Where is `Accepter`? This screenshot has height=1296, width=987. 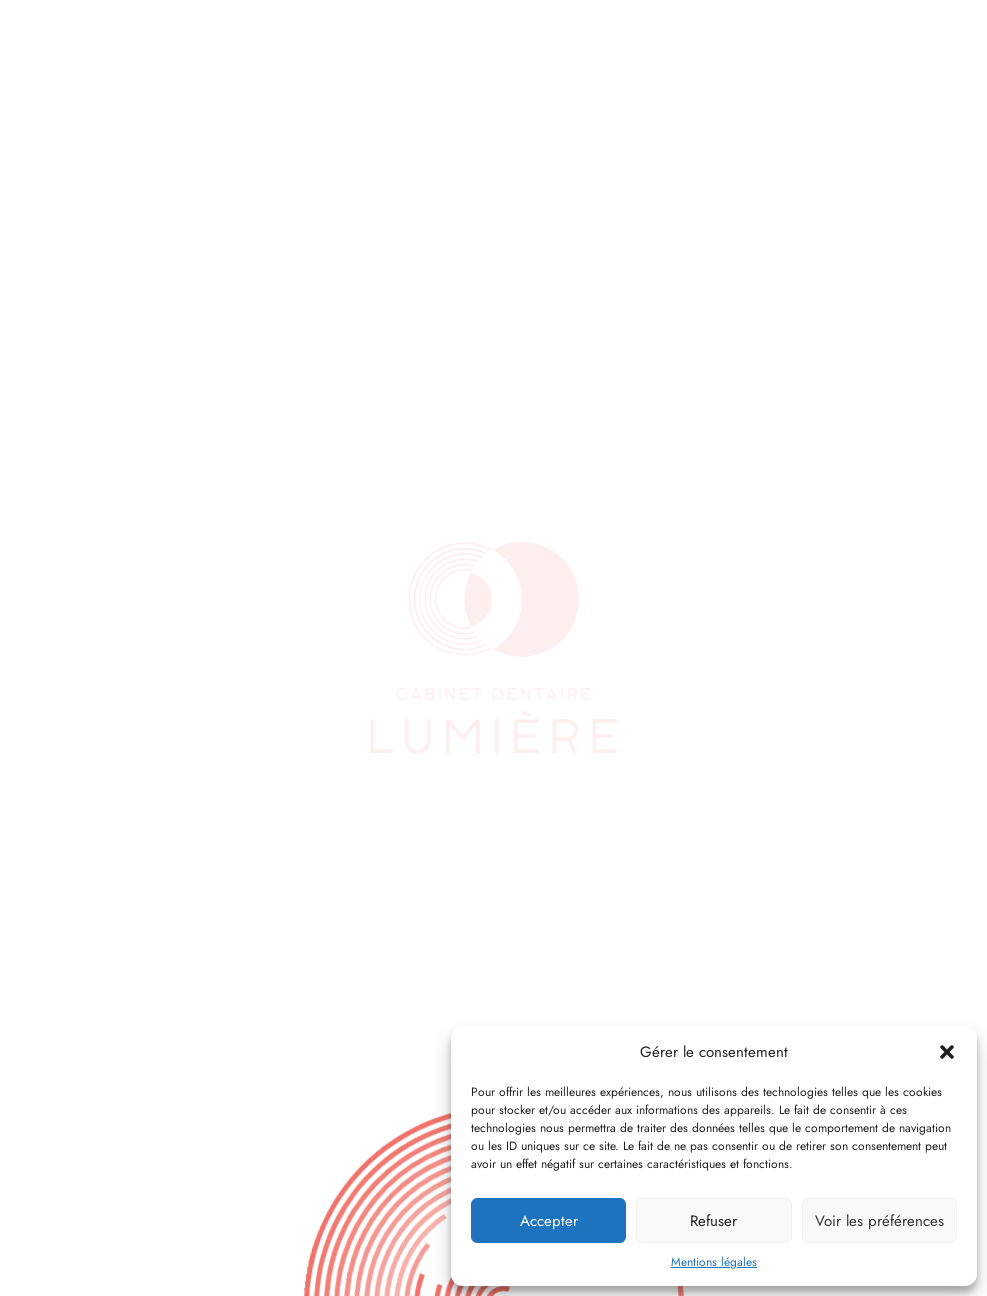
Accepter is located at coordinates (549, 1221).